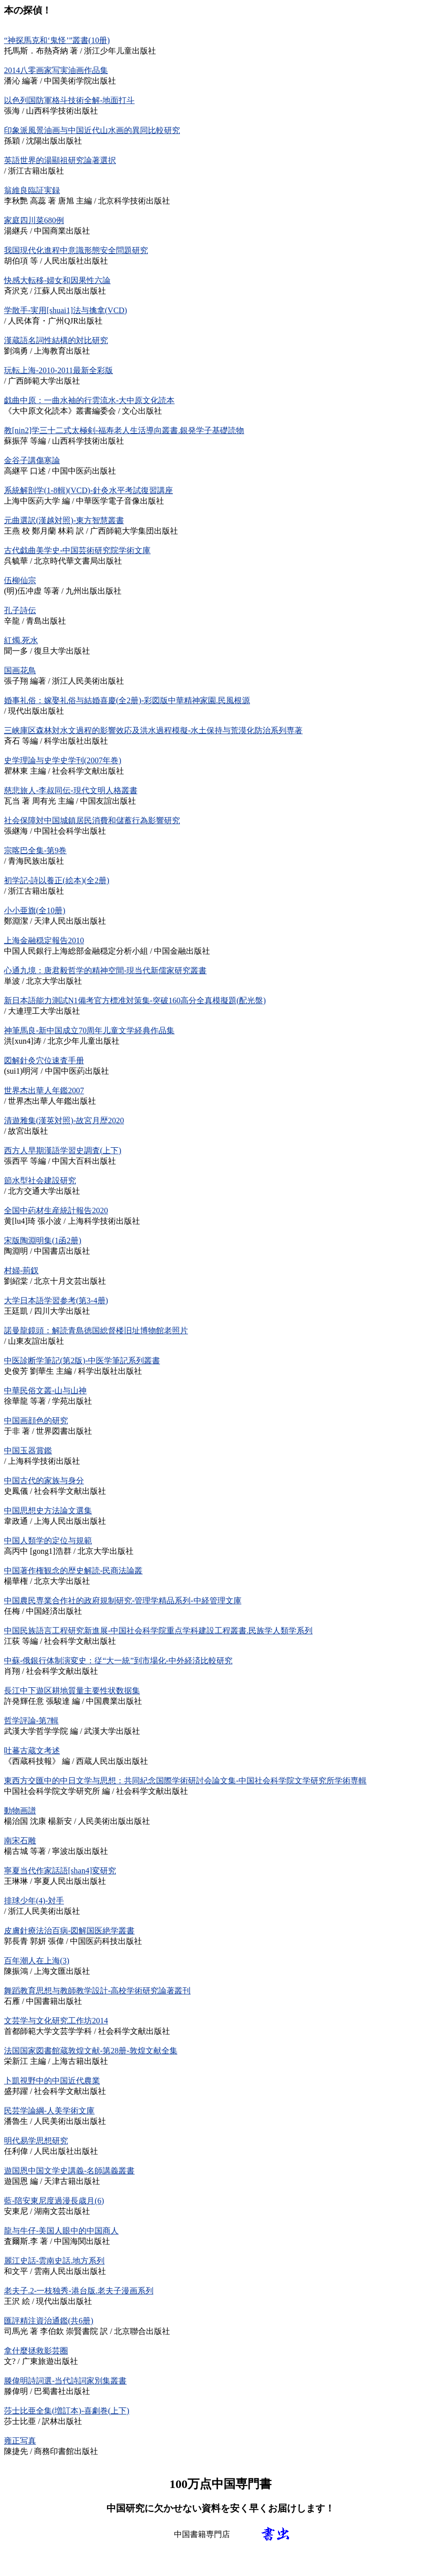 Image resolution: width=441 pixels, height=2576 pixels. I want to click on 家庭四川菜680例, so click(34, 220).